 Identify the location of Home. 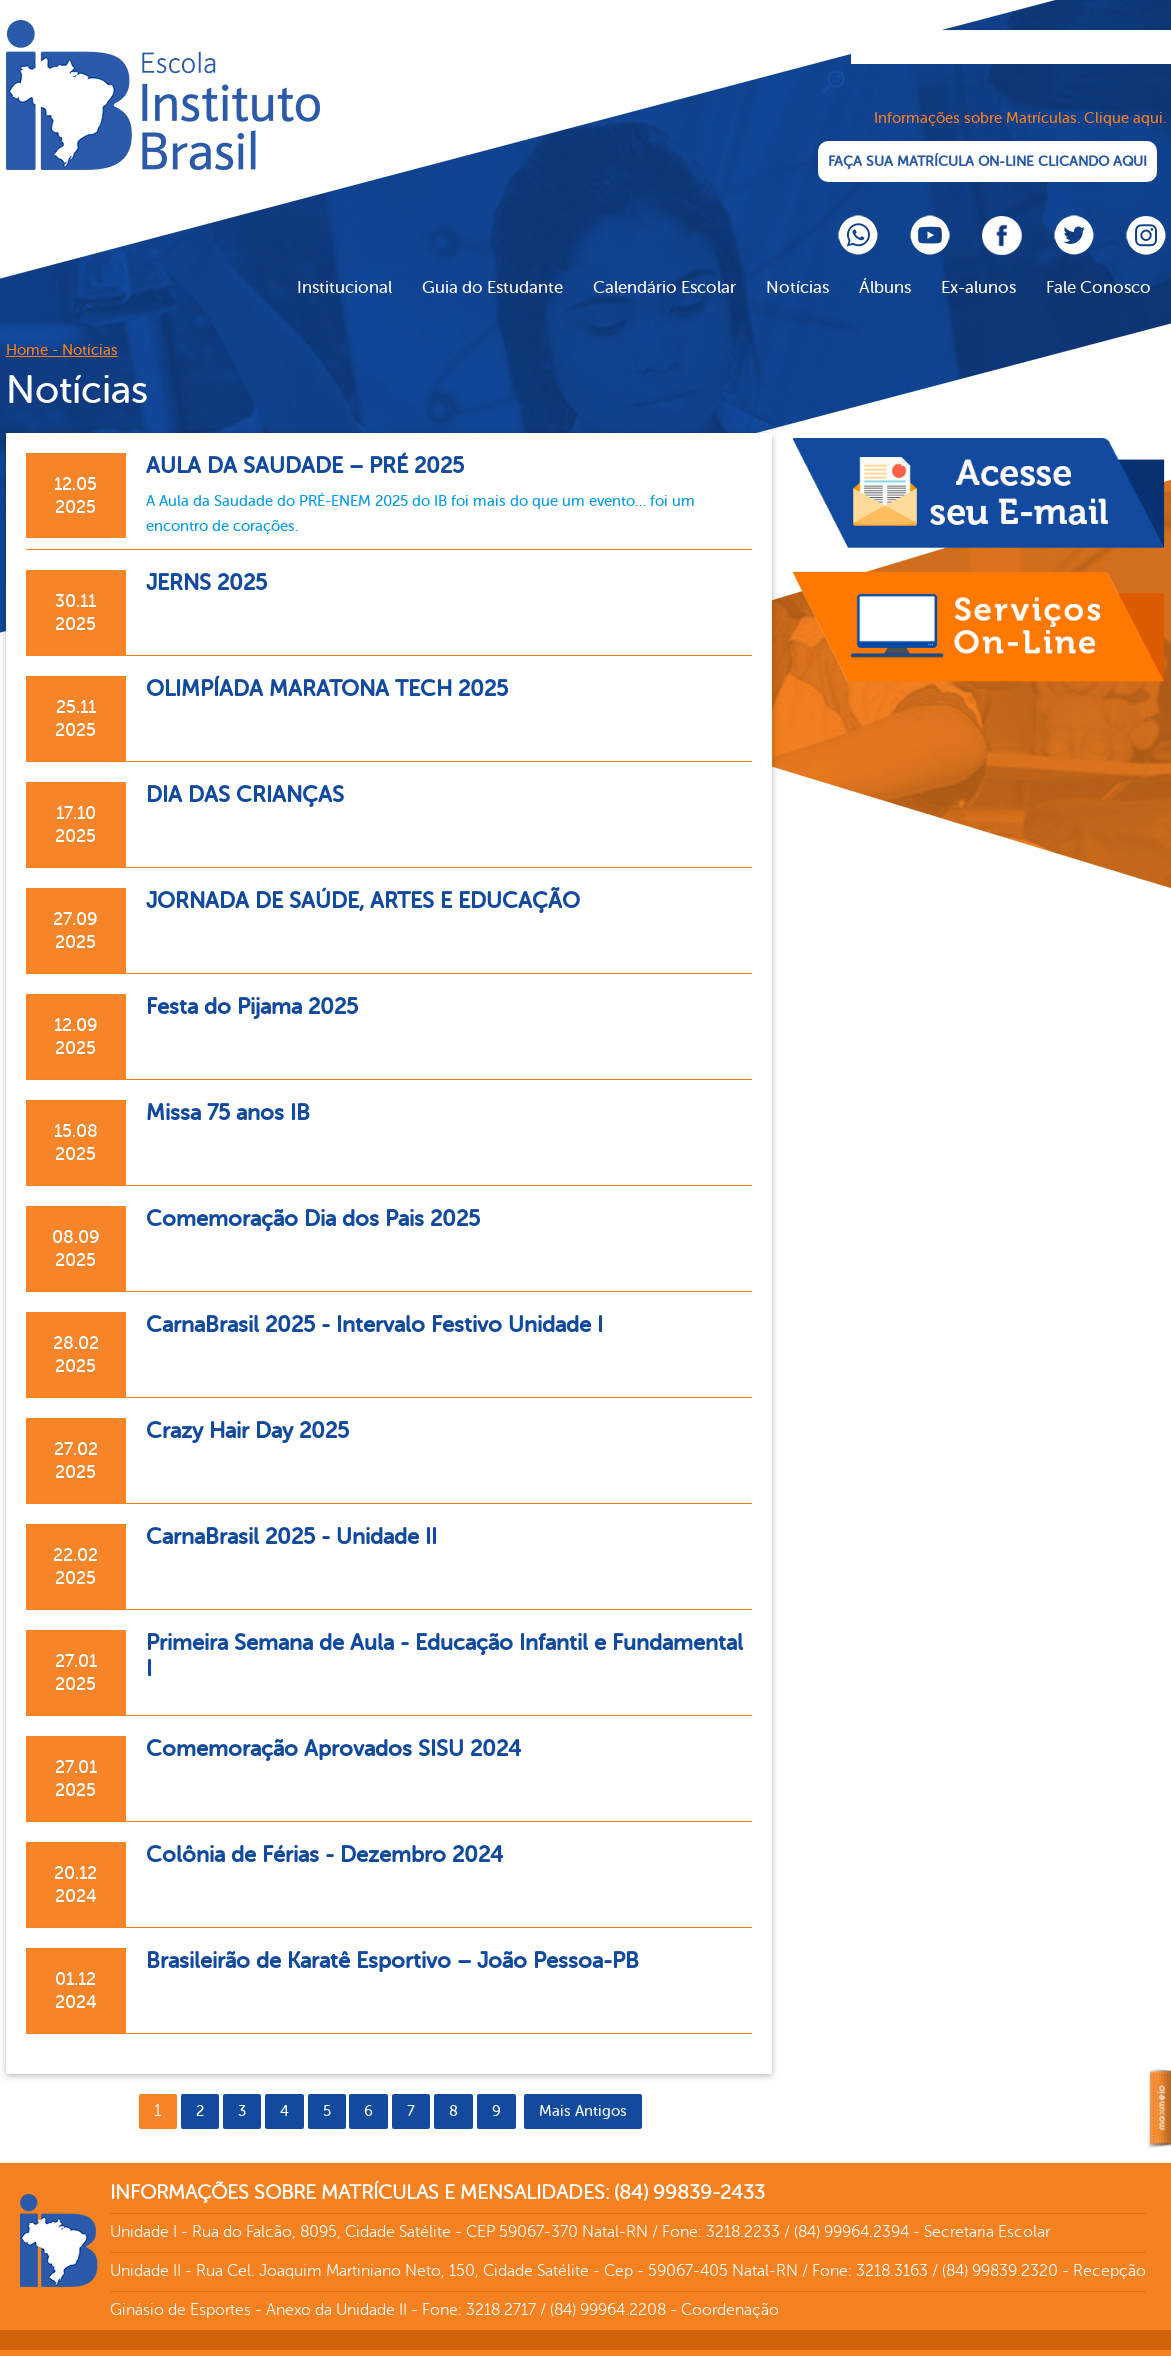
(27, 328).